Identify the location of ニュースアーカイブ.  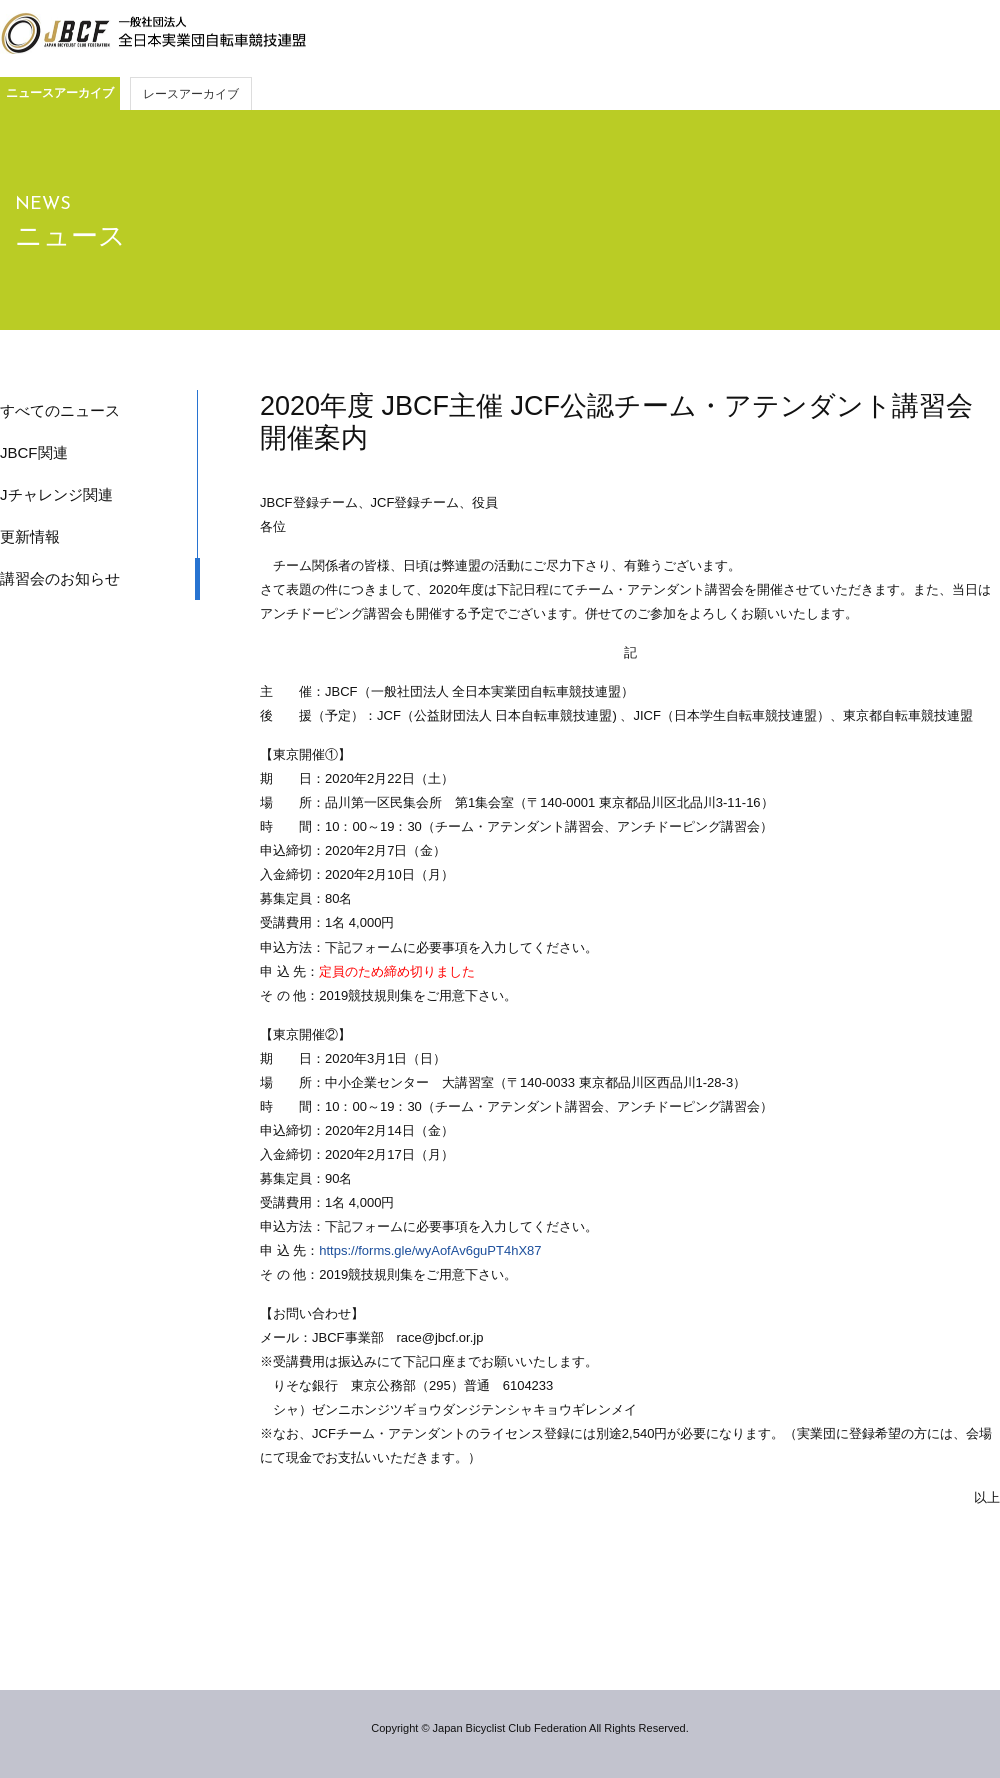
(60, 93).